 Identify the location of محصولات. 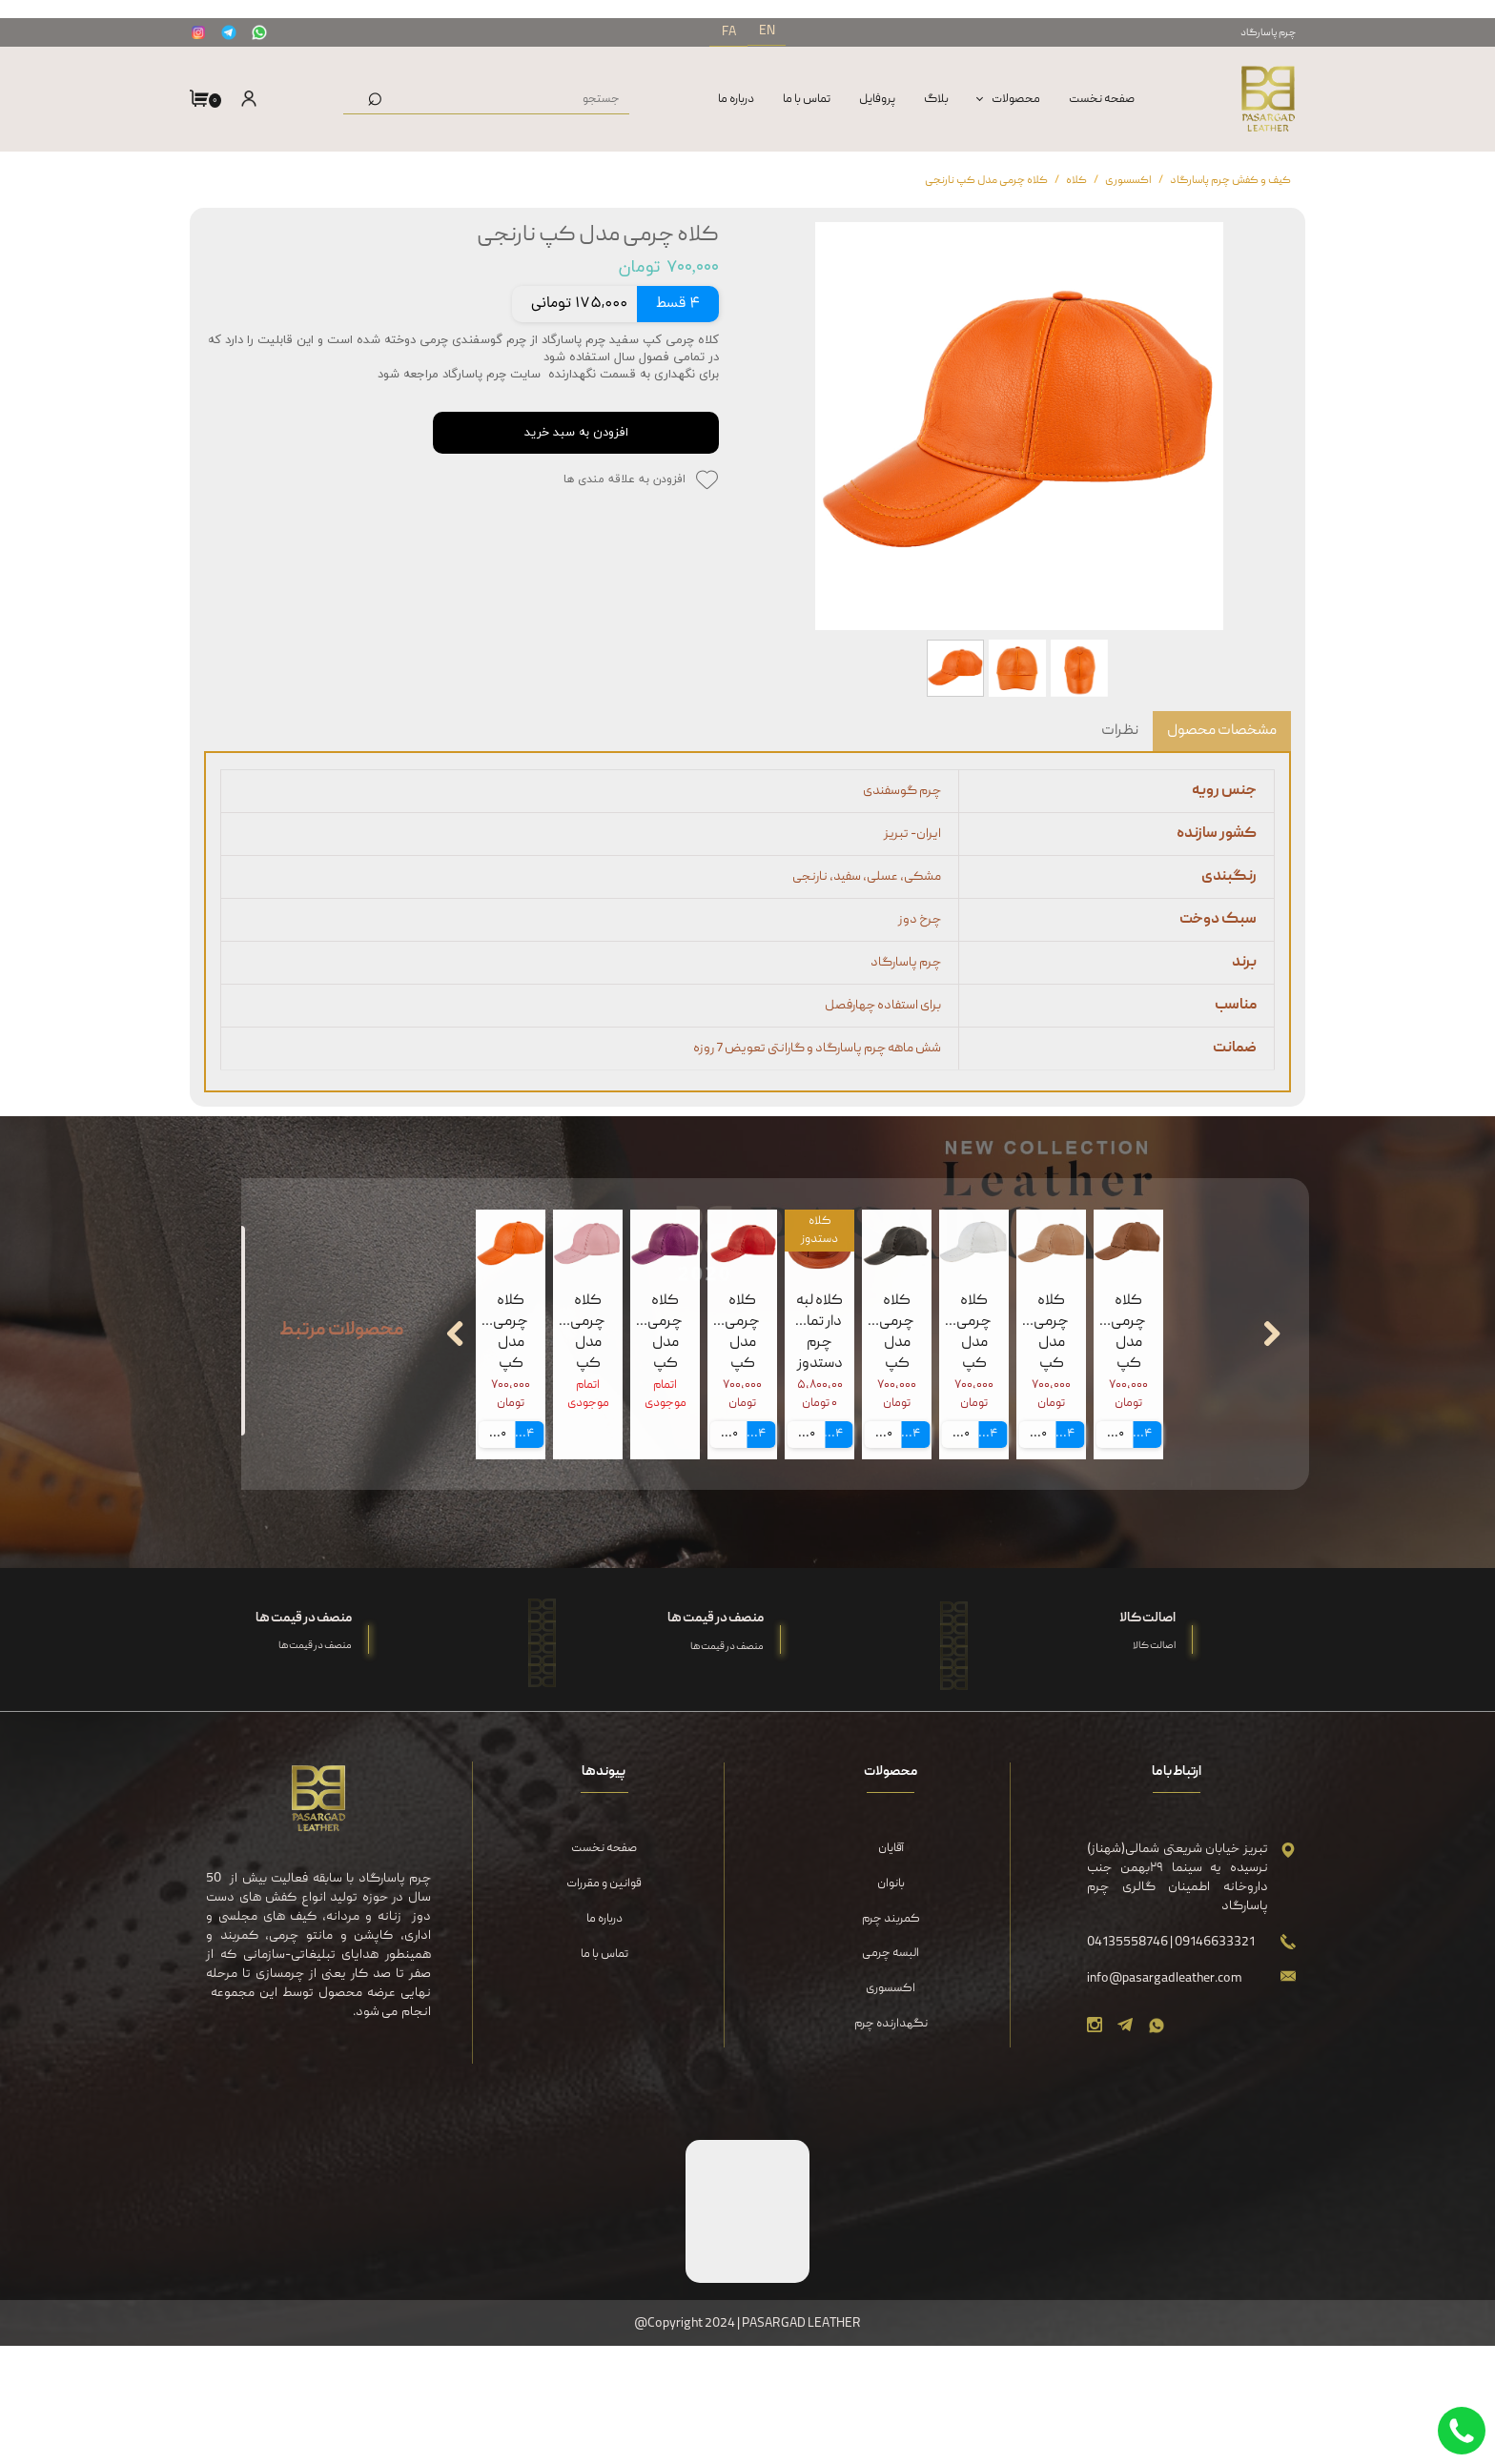
(1016, 100).